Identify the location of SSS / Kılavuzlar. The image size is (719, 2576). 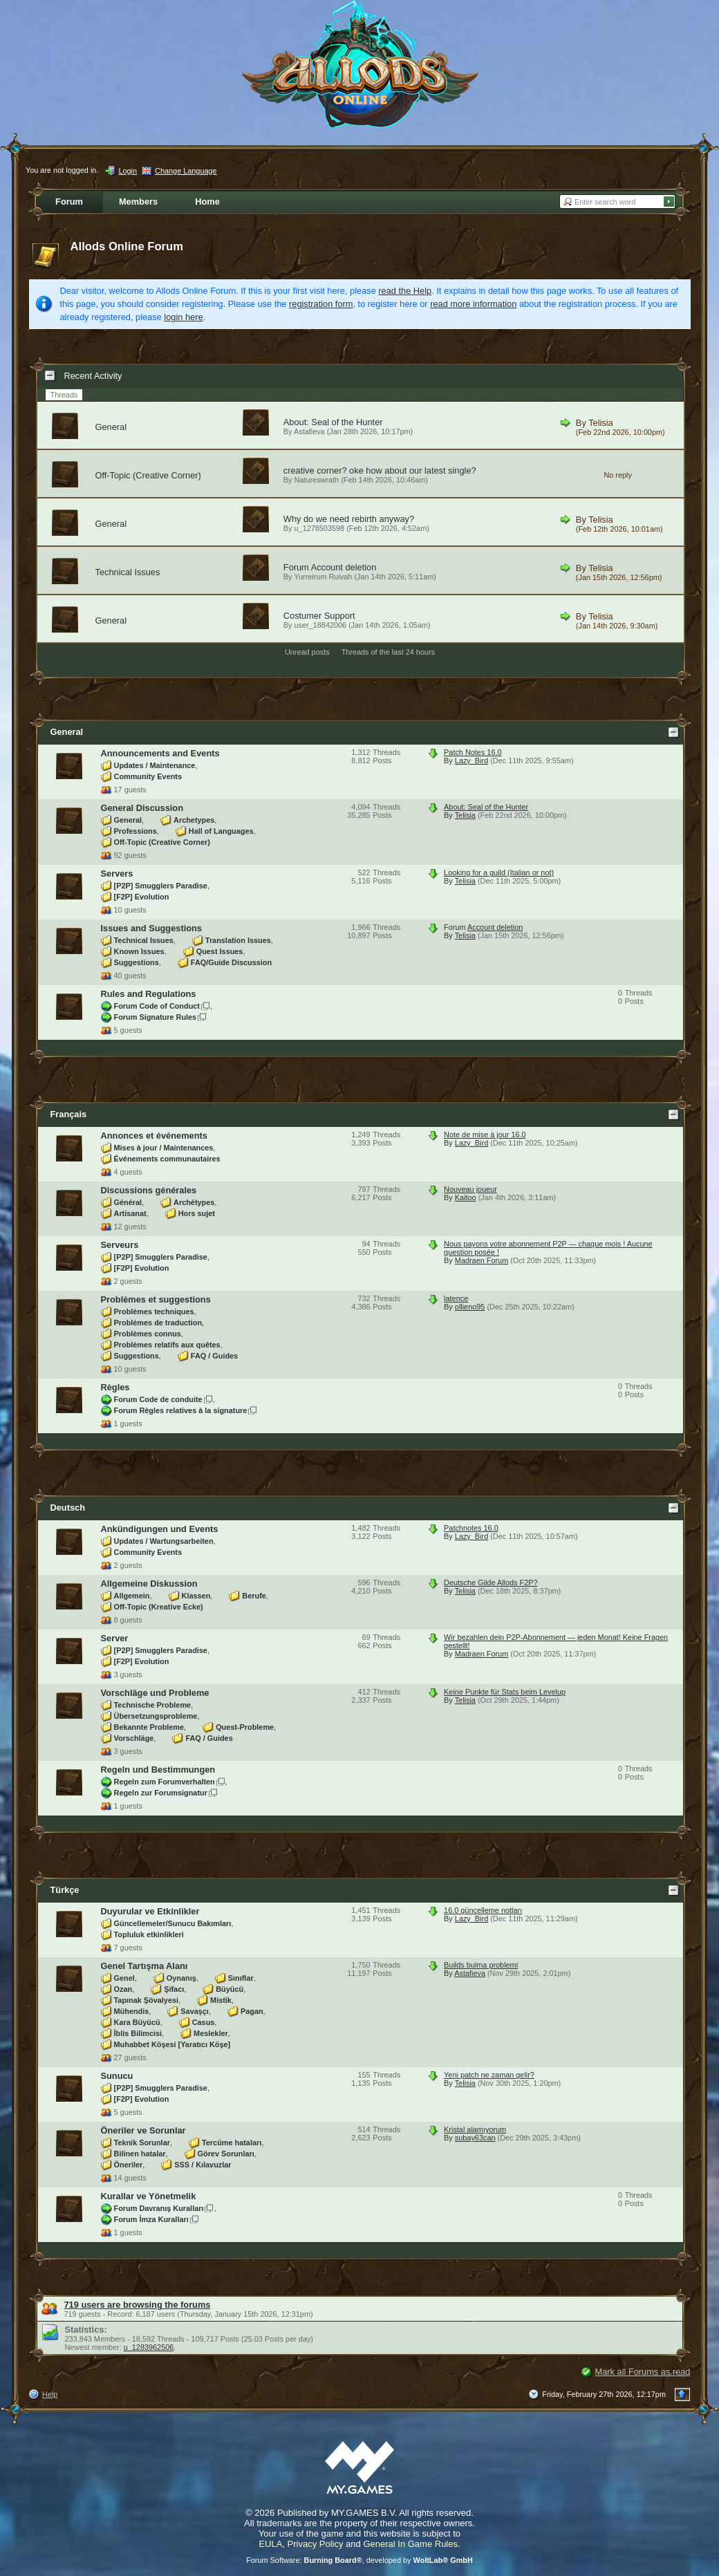
(202, 2164).